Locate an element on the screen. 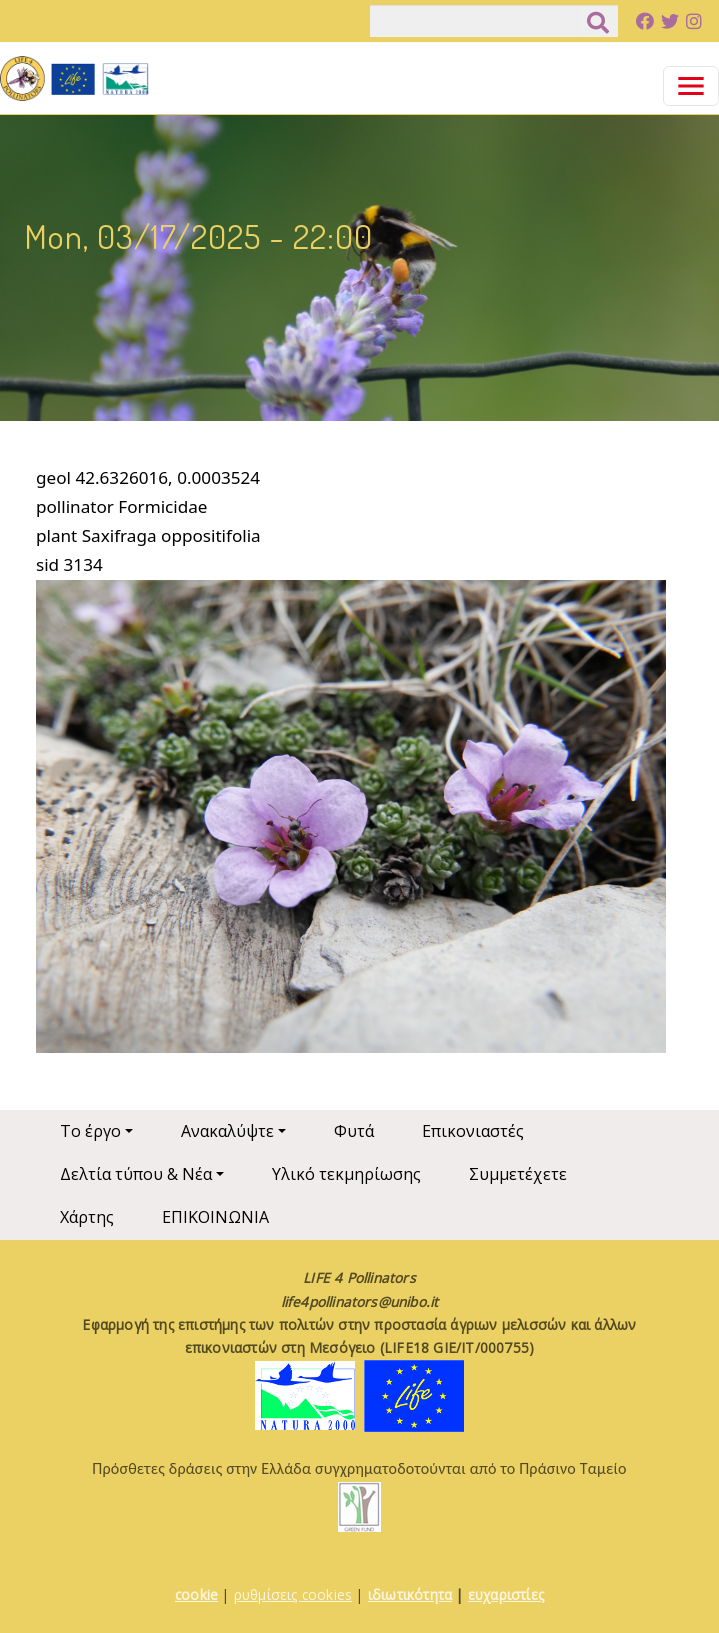 The image size is (719, 1633). Φυτά is located at coordinates (354, 1131).